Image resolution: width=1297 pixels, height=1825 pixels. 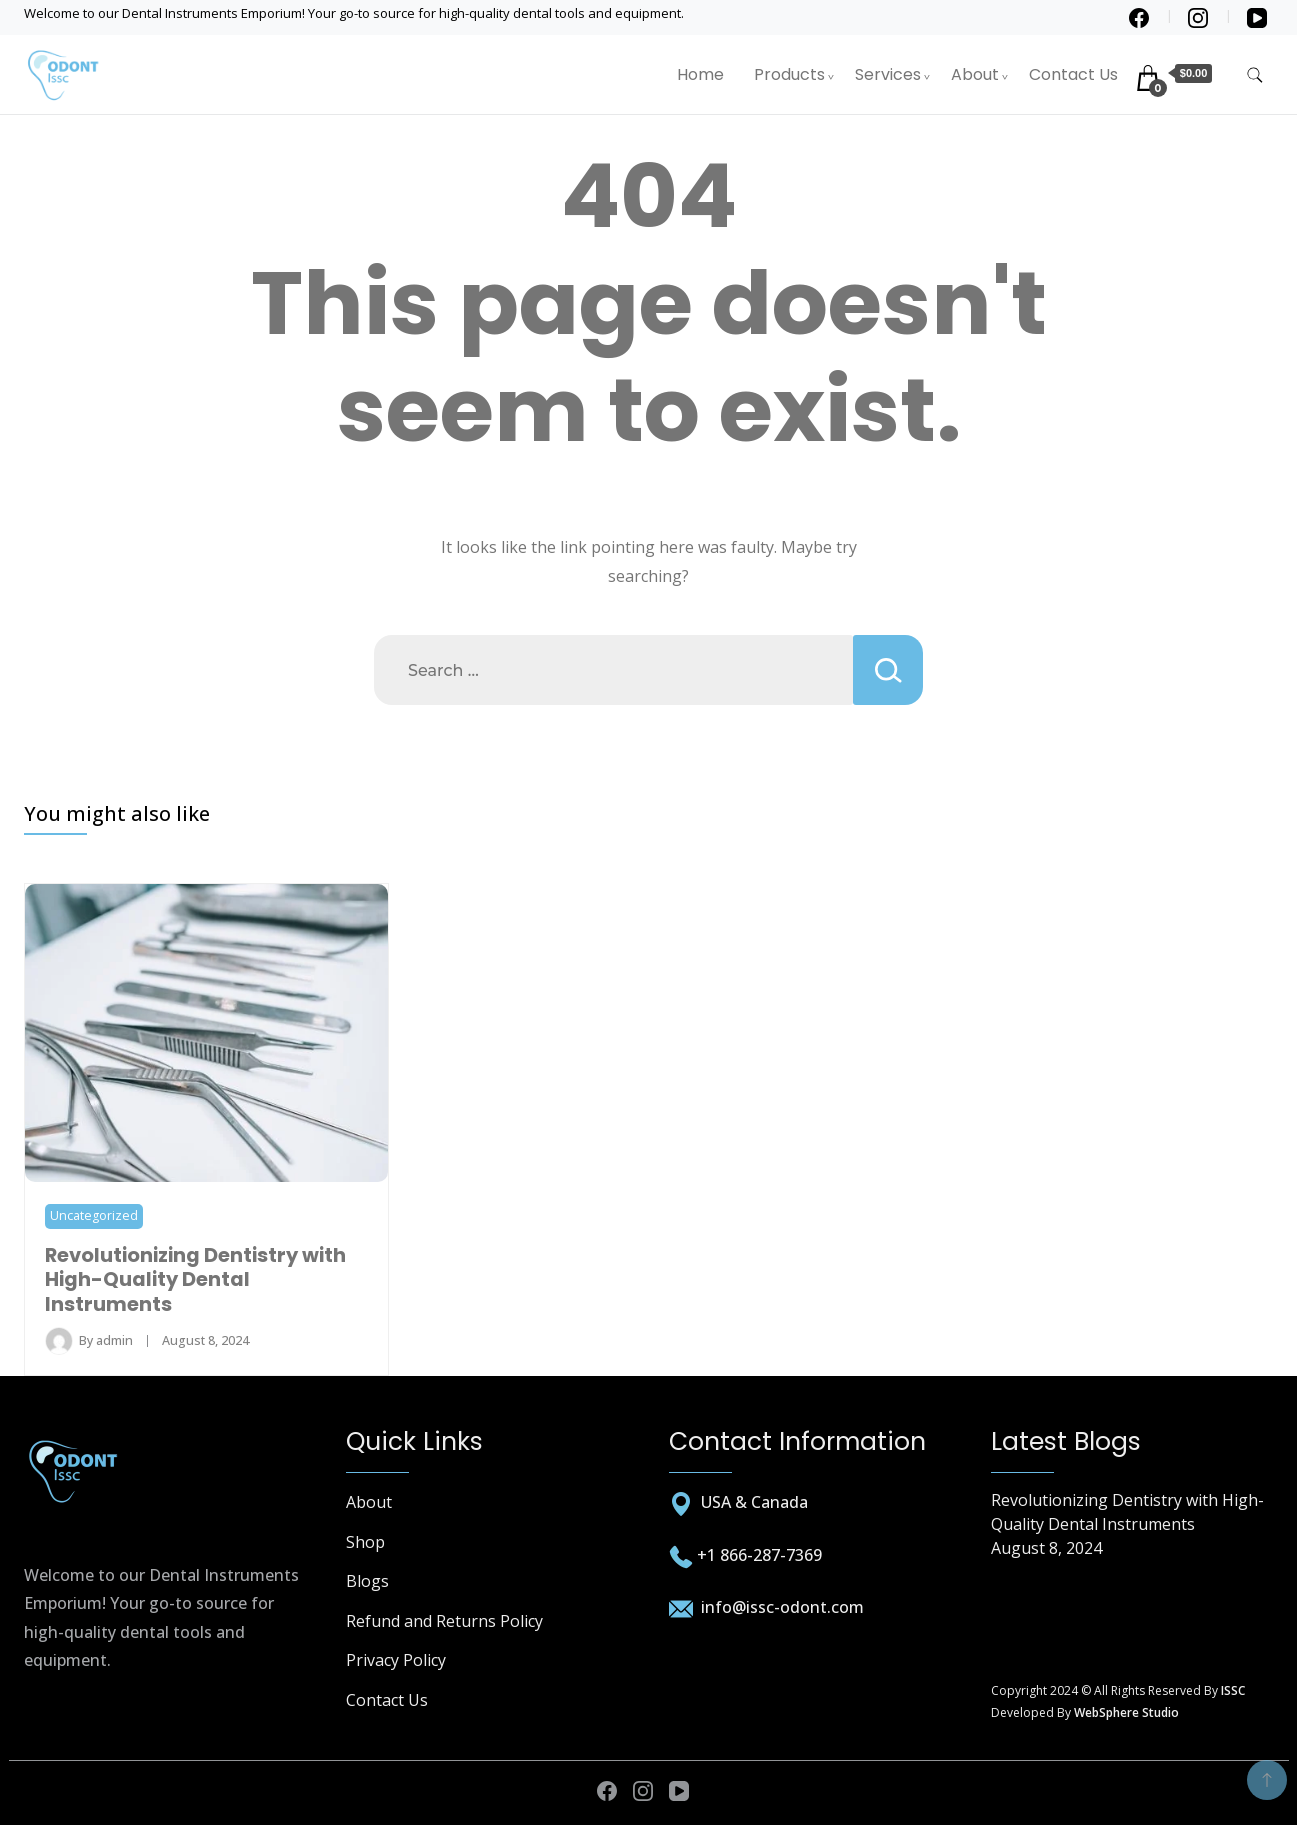 I want to click on Services, so click(x=888, y=74).